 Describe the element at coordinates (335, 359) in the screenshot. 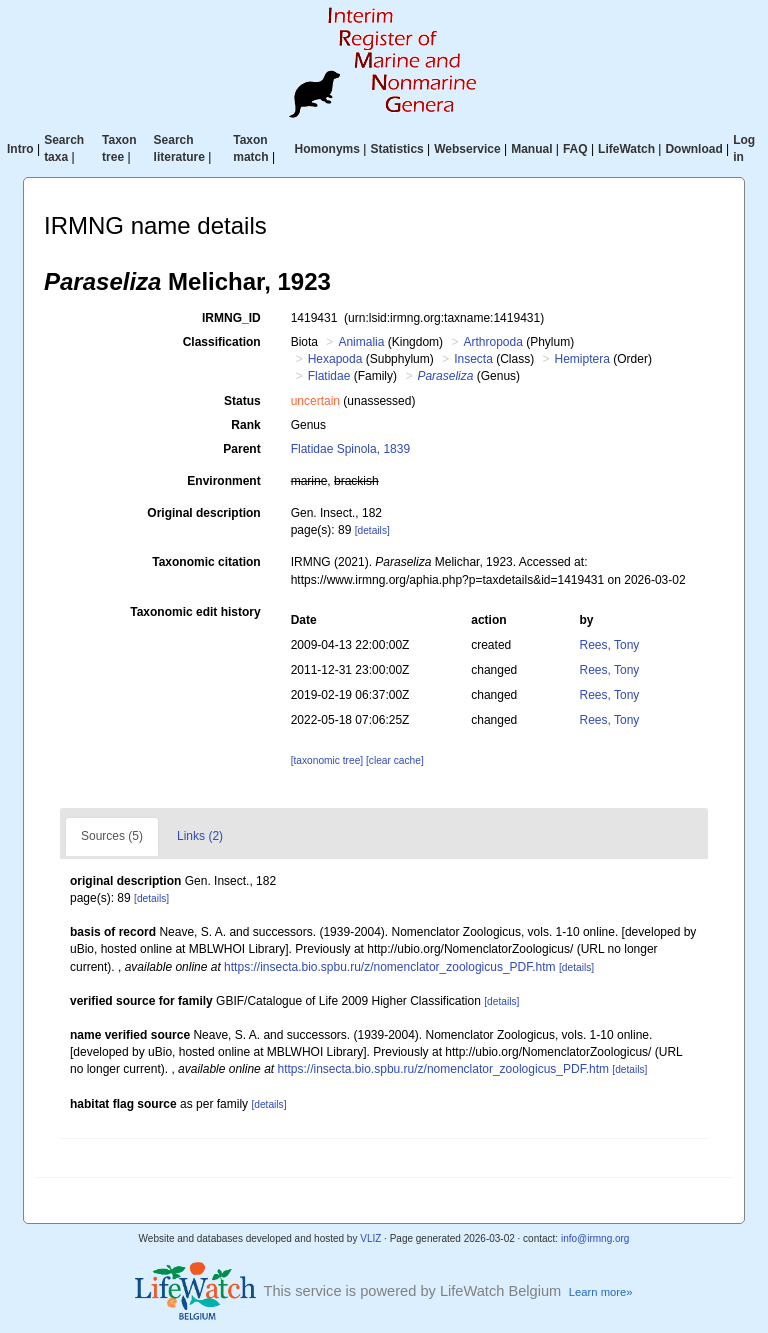

I see `Hexapoda` at that location.